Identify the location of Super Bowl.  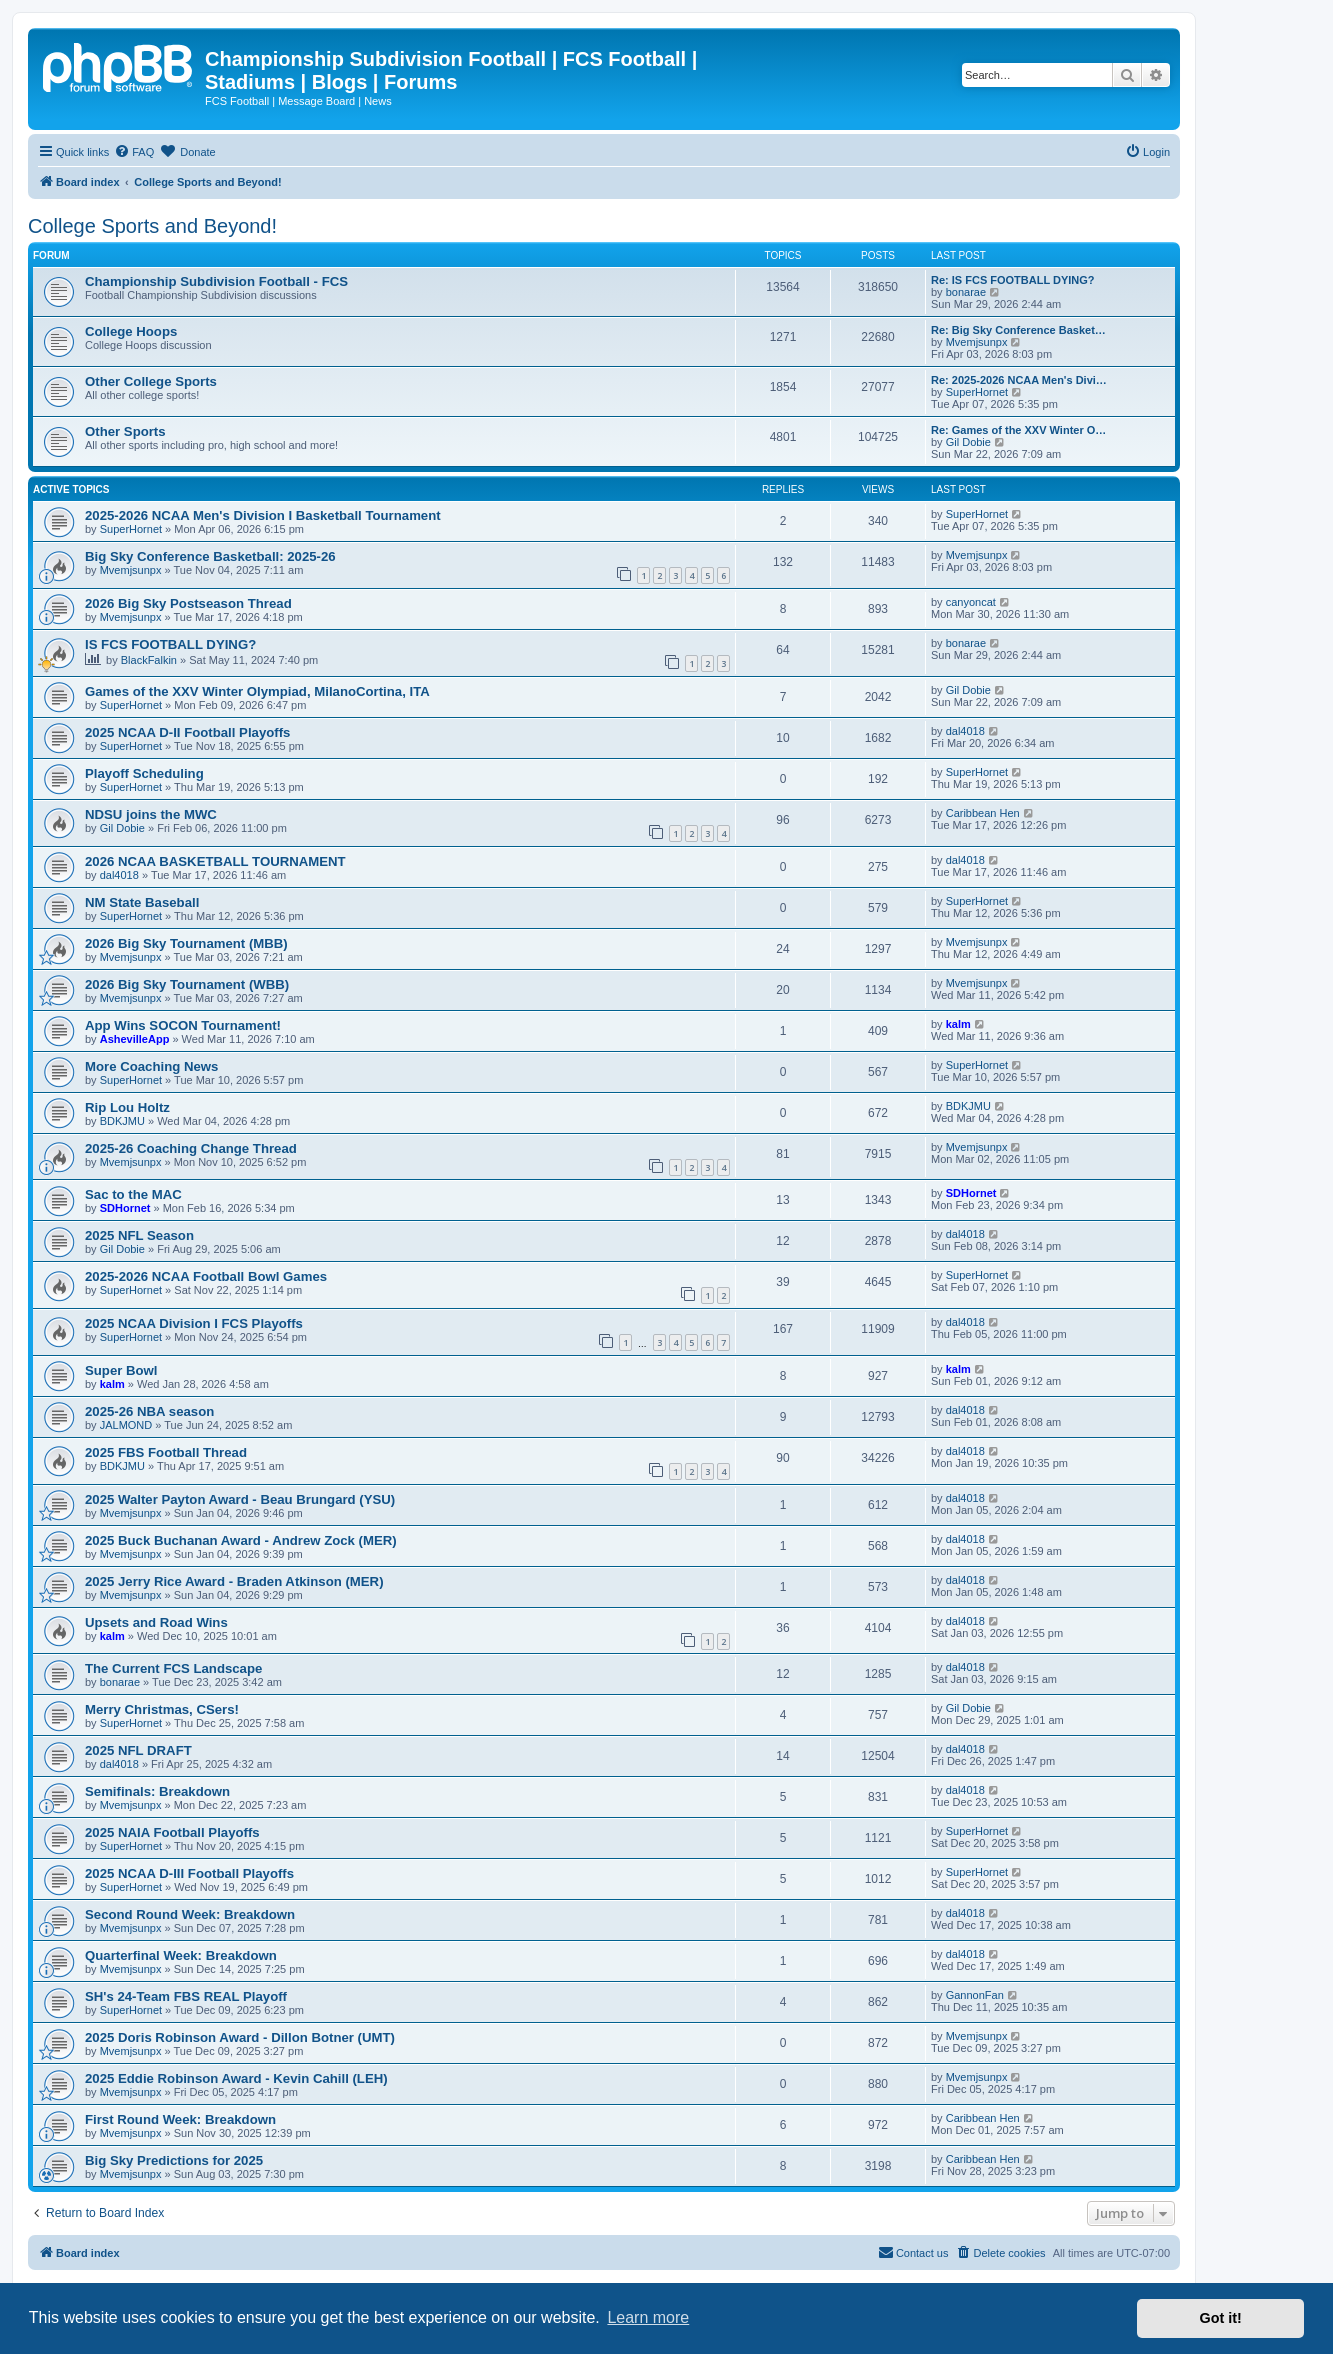
(121, 1370).